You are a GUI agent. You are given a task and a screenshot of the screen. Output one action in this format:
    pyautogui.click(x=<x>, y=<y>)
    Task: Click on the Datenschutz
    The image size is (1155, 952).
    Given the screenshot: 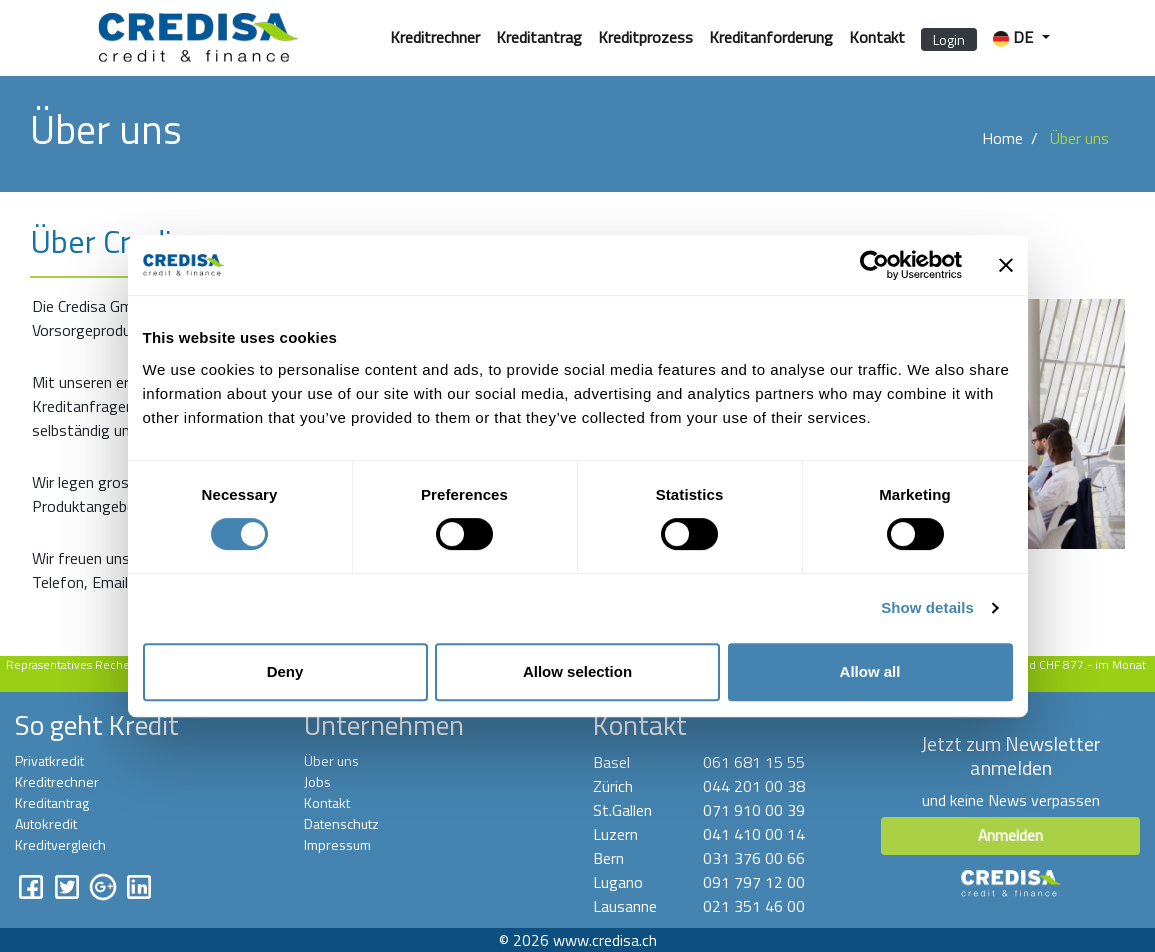 What is the action you would take?
    pyautogui.click(x=341, y=823)
    